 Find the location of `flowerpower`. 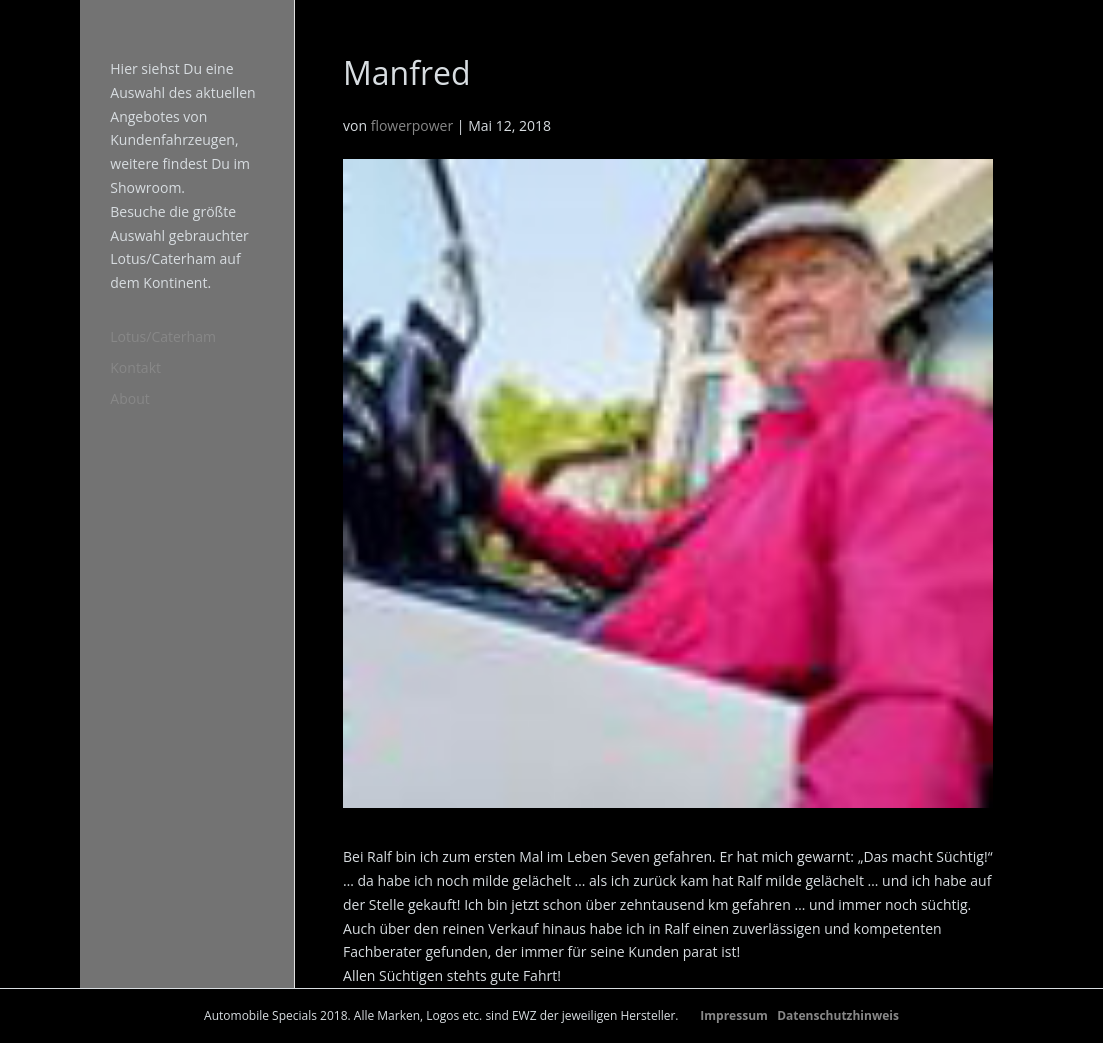

flowerpower is located at coordinates (412, 125).